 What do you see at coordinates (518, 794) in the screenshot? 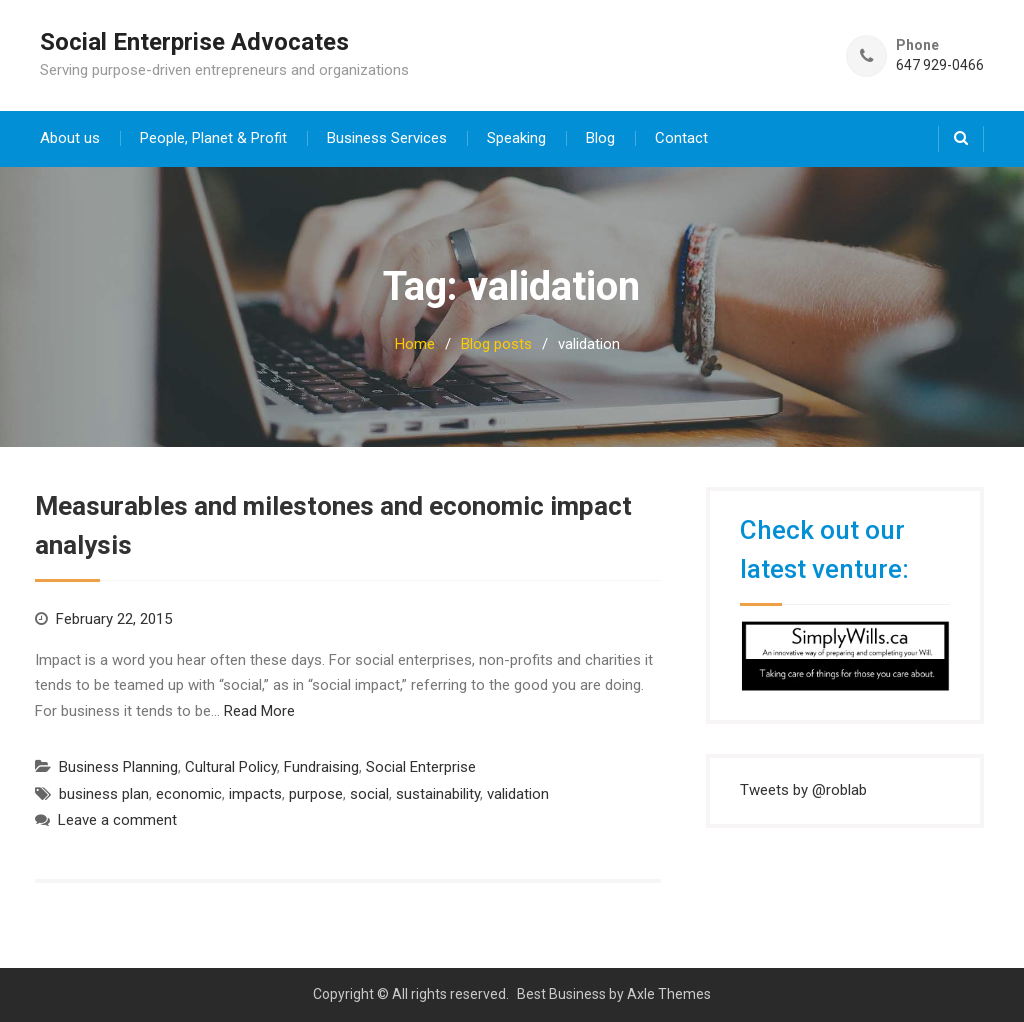
I see `validation` at bounding box center [518, 794].